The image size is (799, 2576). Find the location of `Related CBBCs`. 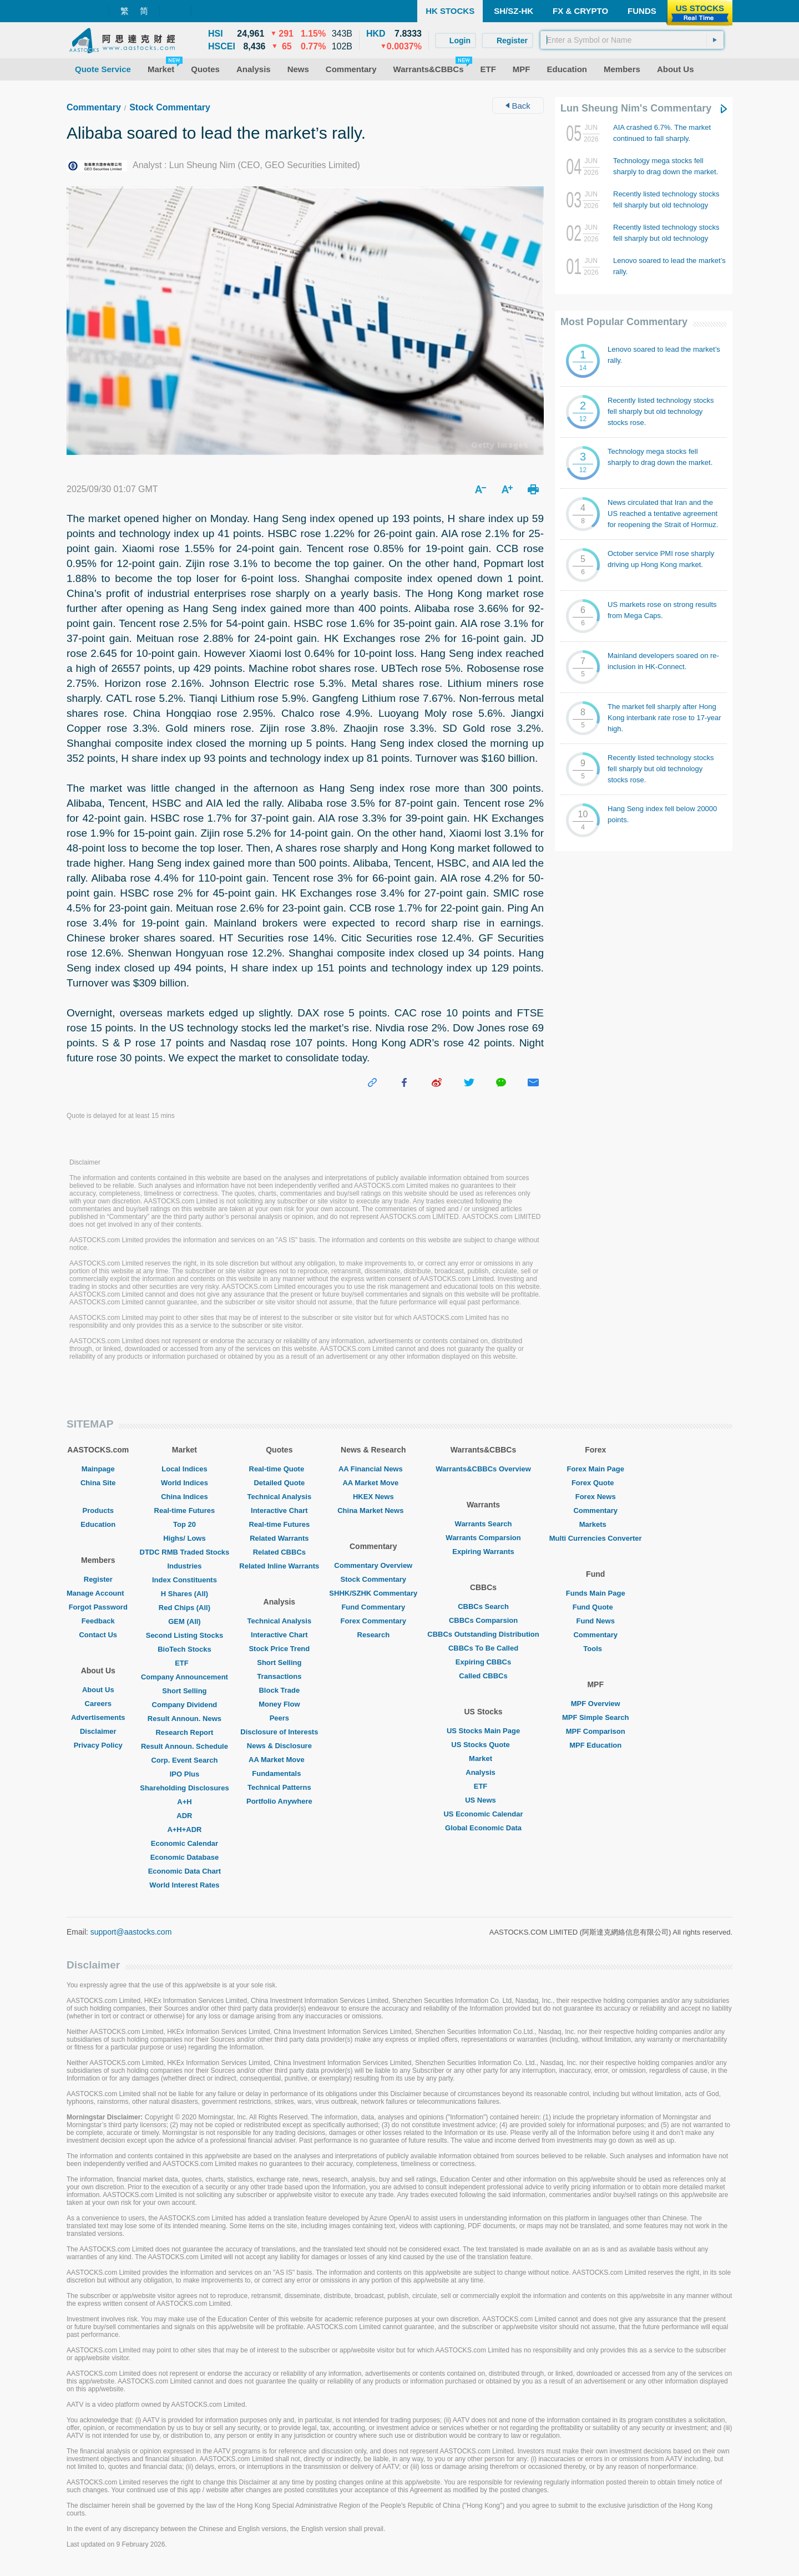

Related CBBCs is located at coordinates (279, 1552).